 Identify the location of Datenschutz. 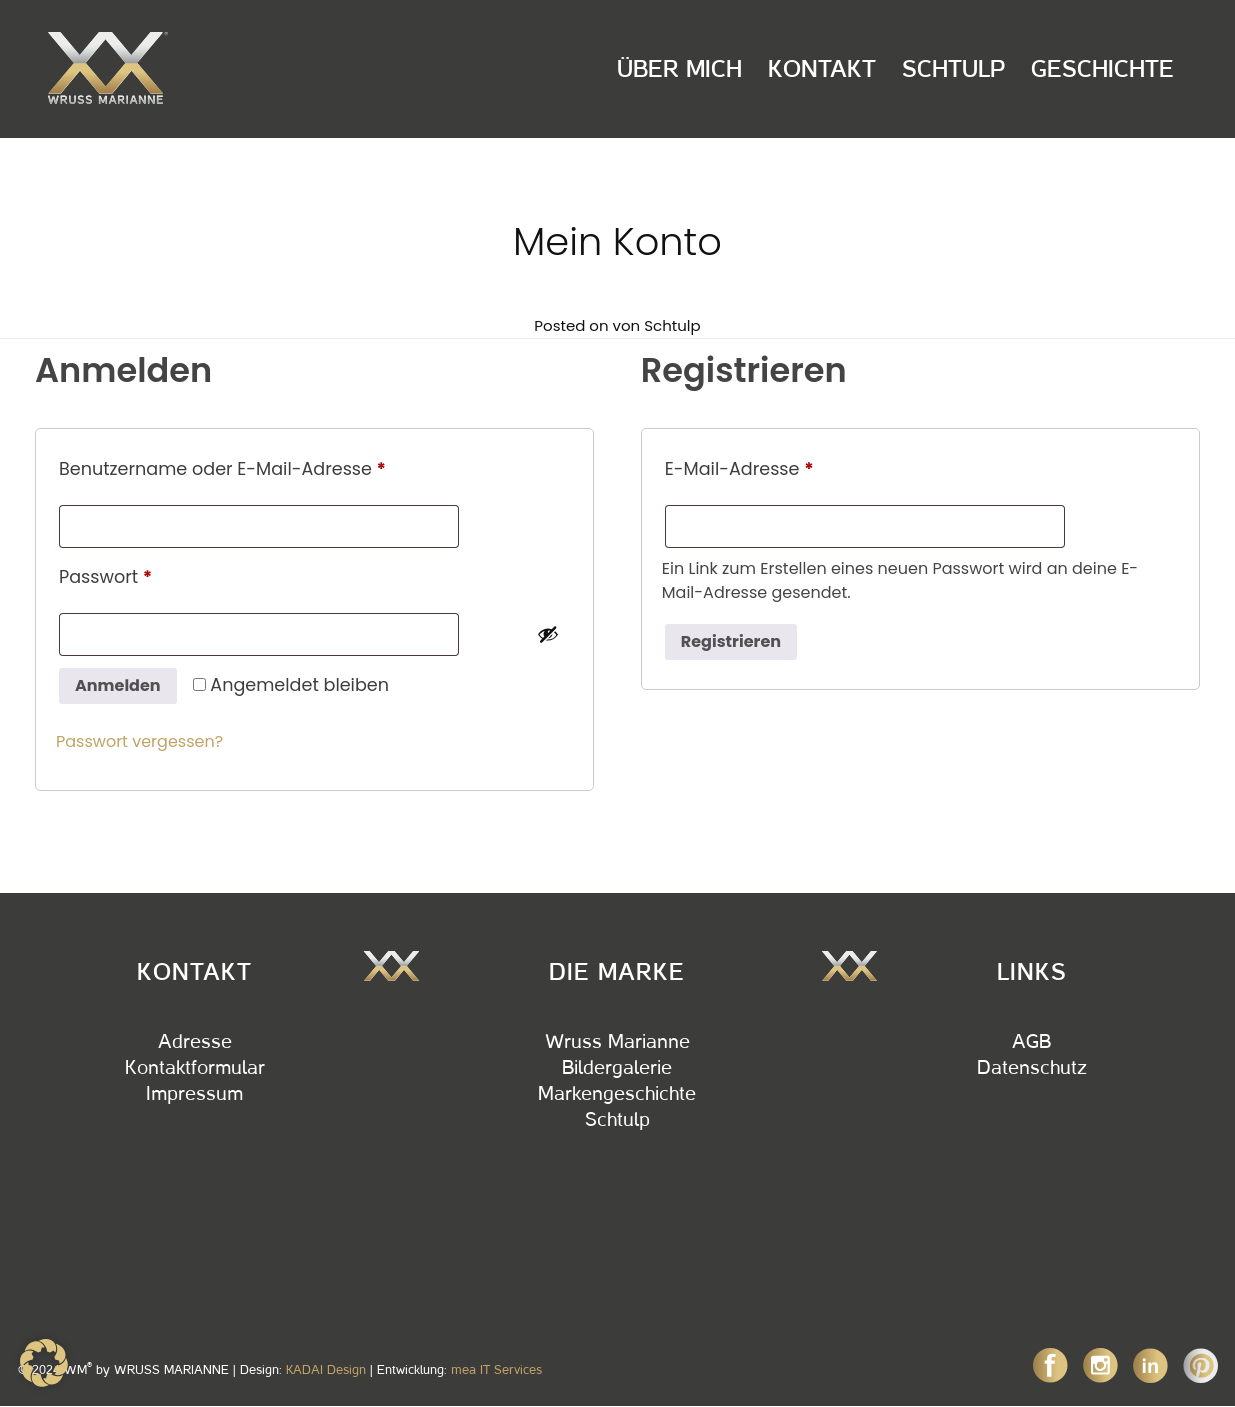
(1032, 1068).